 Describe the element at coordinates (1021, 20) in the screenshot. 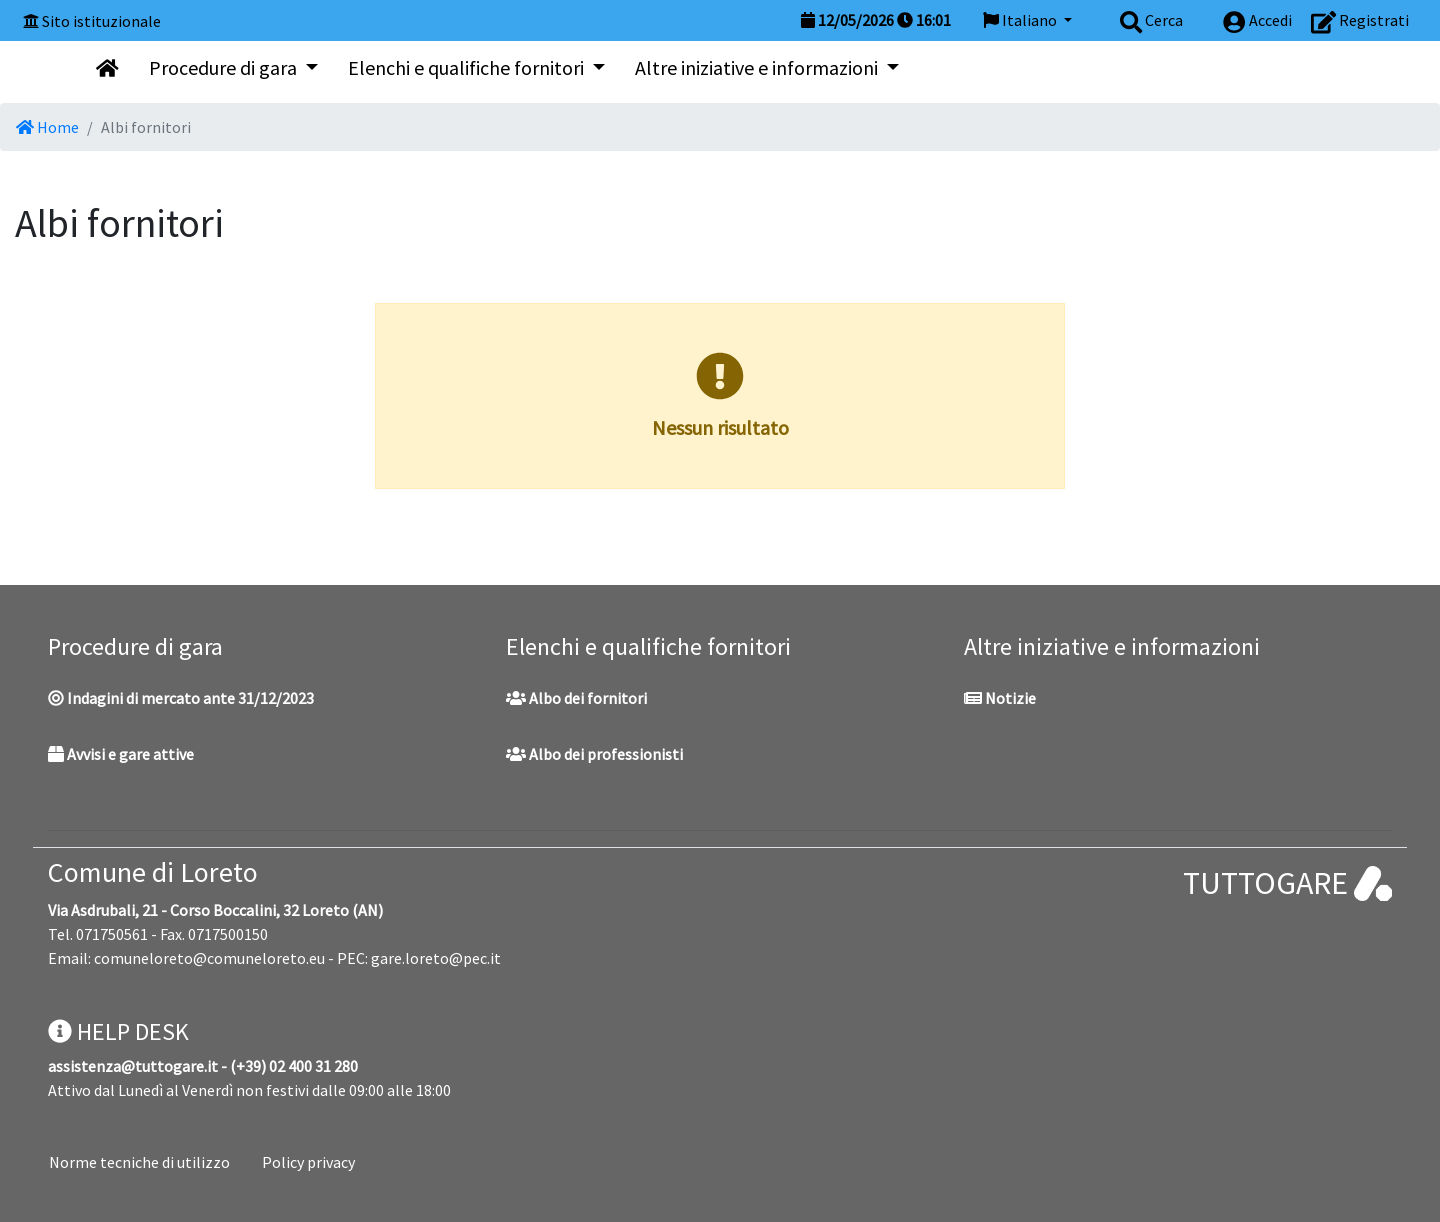

I see `Italiano` at that location.